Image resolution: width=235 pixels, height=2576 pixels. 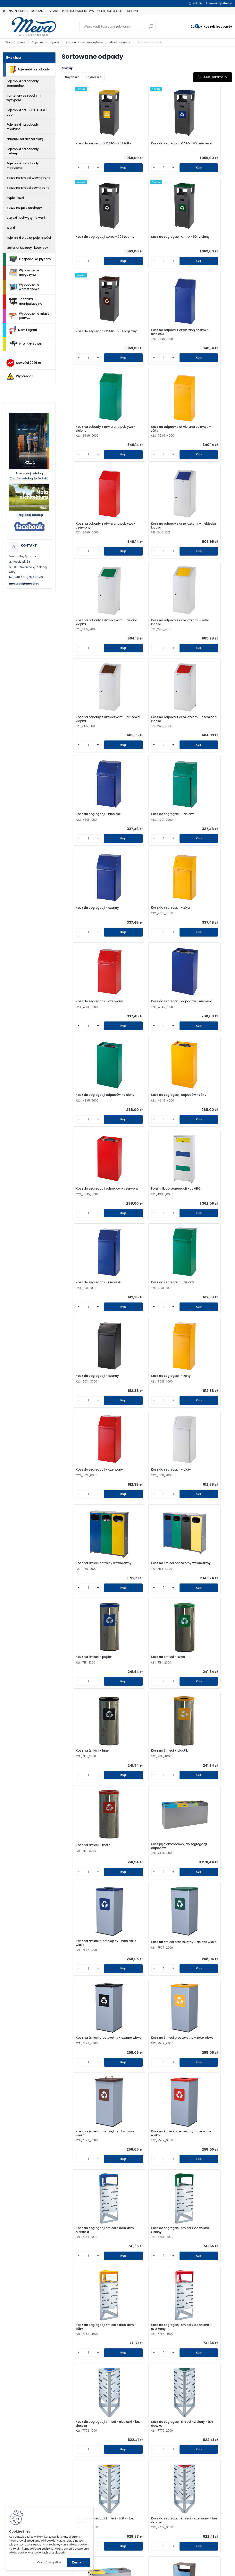 I want to click on KONTAKT, so click(x=38, y=11).